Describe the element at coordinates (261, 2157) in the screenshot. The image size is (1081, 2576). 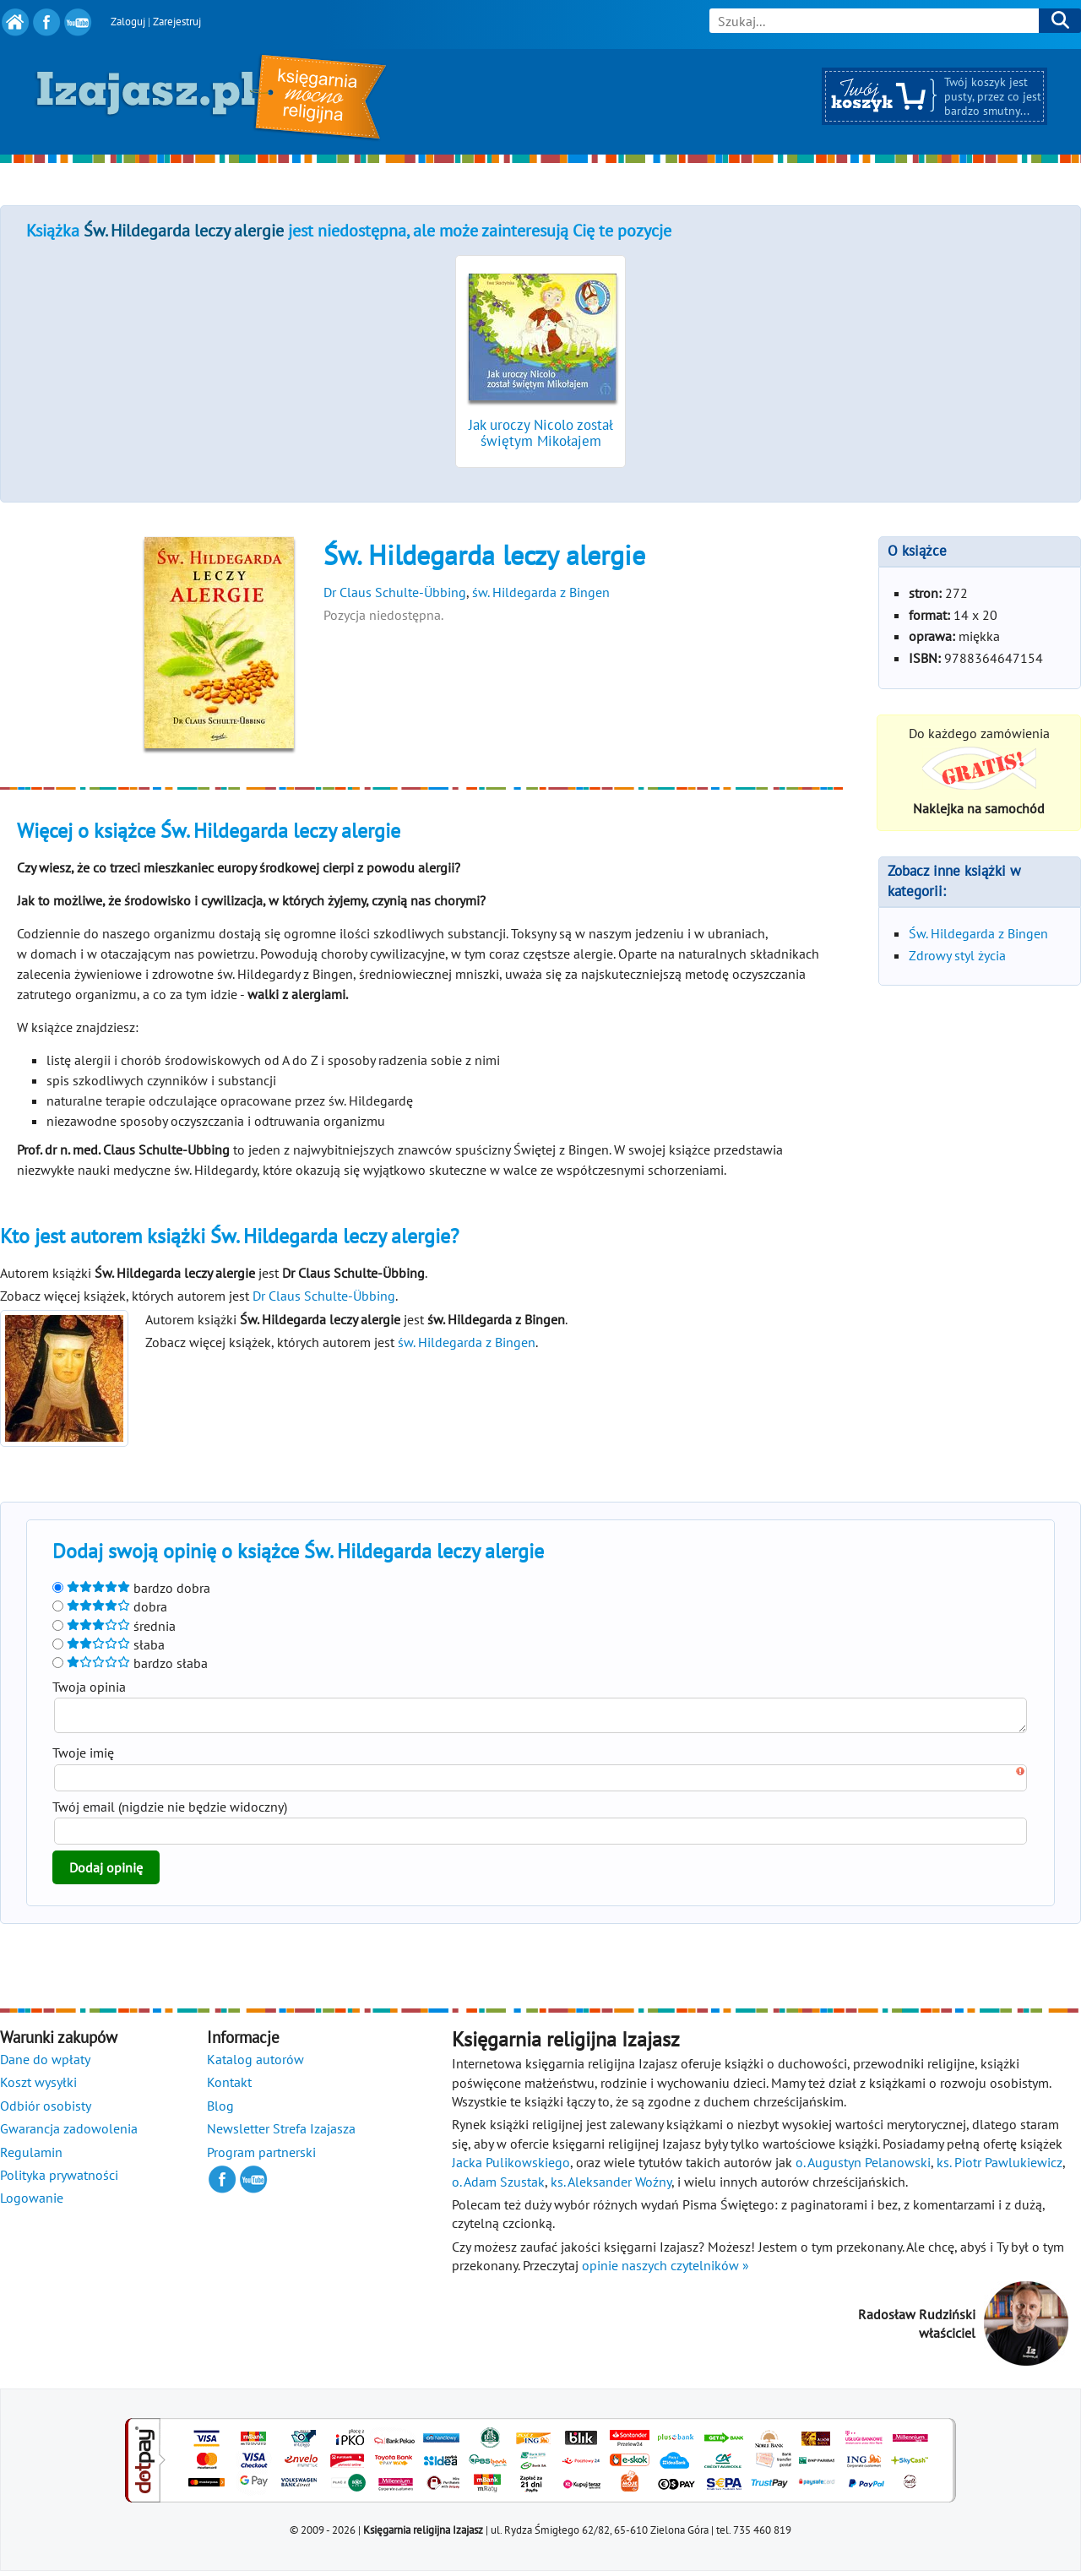
I see `Program partnerski` at that location.